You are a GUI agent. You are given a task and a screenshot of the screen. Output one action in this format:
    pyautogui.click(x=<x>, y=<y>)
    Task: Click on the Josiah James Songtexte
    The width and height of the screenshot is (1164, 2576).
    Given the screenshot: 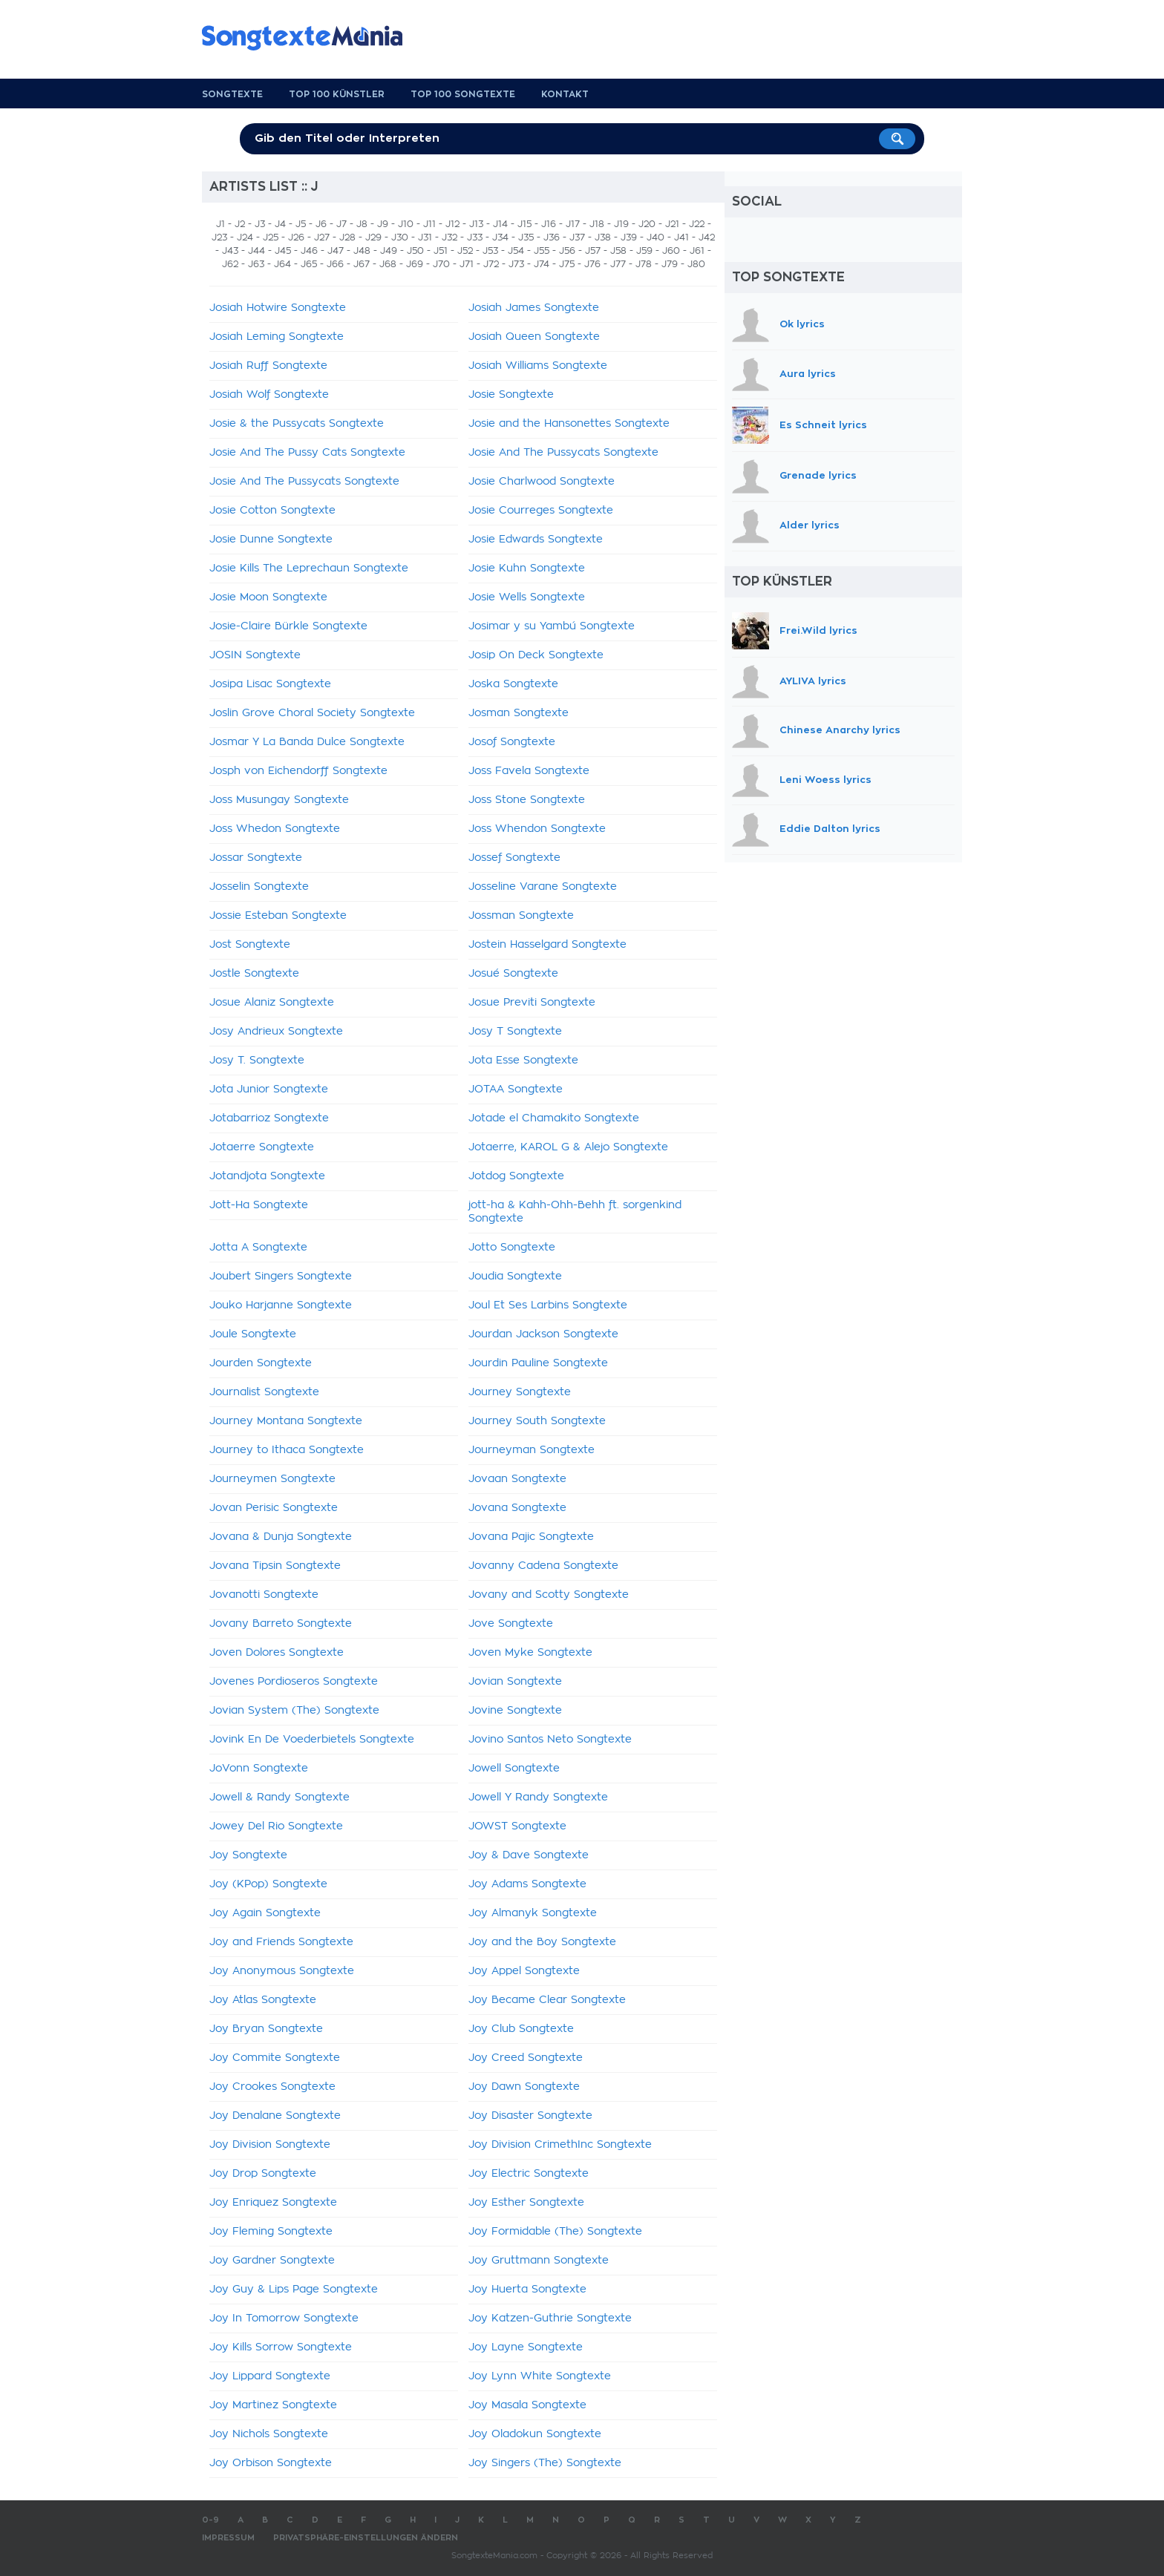 What is the action you would take?
    pyautogui.click(x=533, y=308)
    